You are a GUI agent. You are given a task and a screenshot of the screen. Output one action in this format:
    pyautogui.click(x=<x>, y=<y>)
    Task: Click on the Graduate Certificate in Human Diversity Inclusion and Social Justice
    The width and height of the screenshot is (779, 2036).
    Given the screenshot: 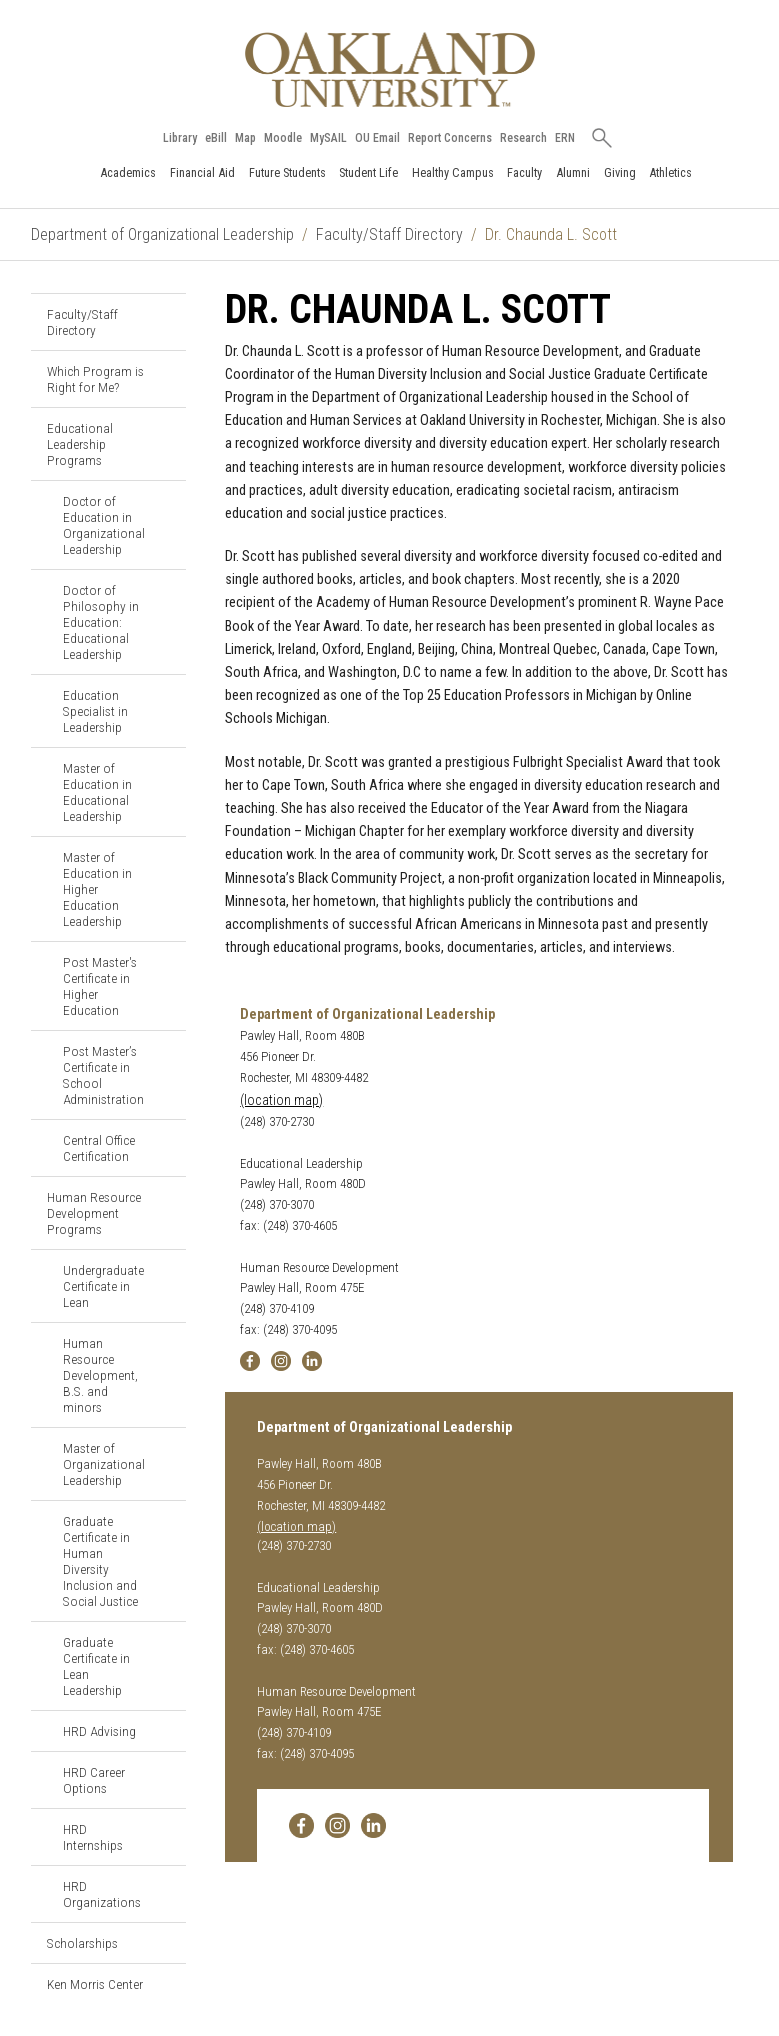 What is the action you would take?
    pyautogui.click(x=100, y=1561)
    